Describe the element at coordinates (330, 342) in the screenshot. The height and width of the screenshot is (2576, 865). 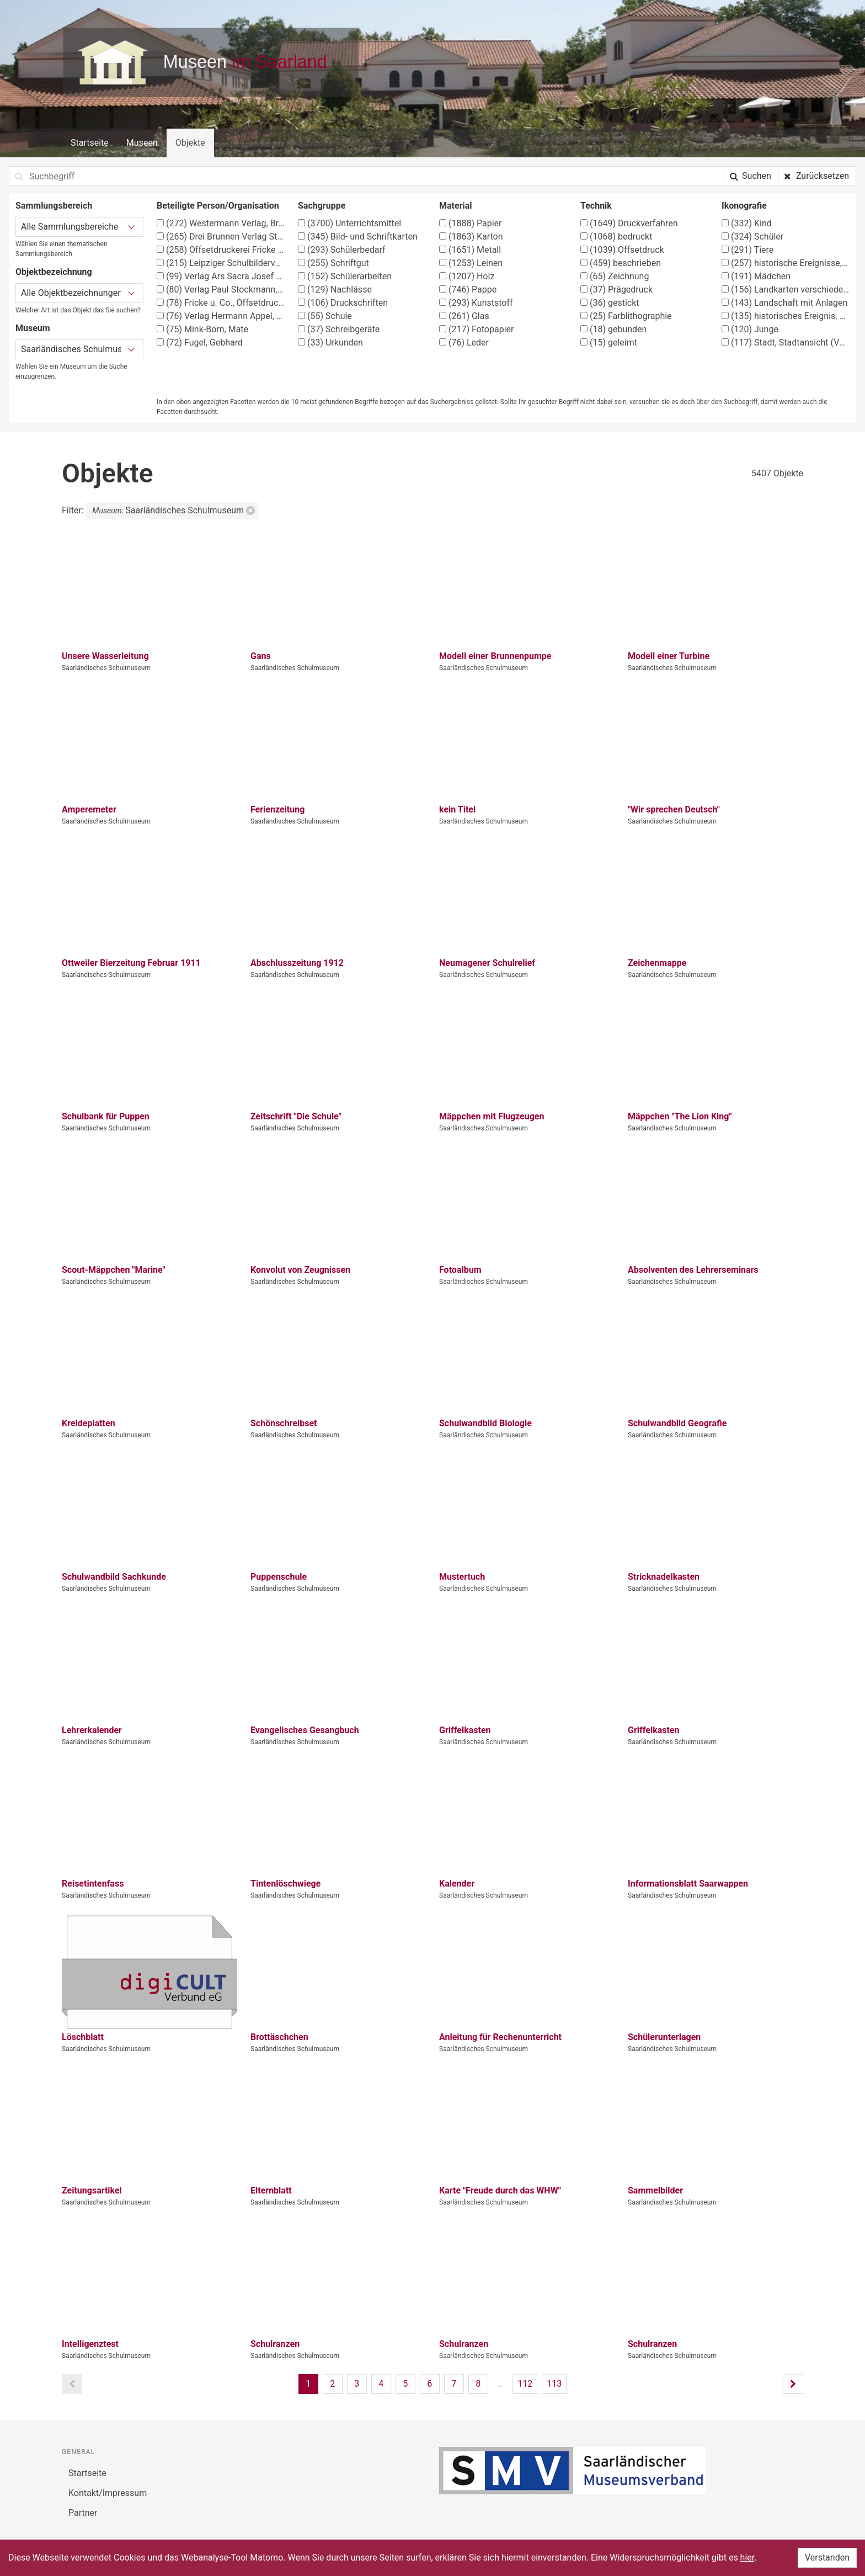
I see `Urkunden` at that location.